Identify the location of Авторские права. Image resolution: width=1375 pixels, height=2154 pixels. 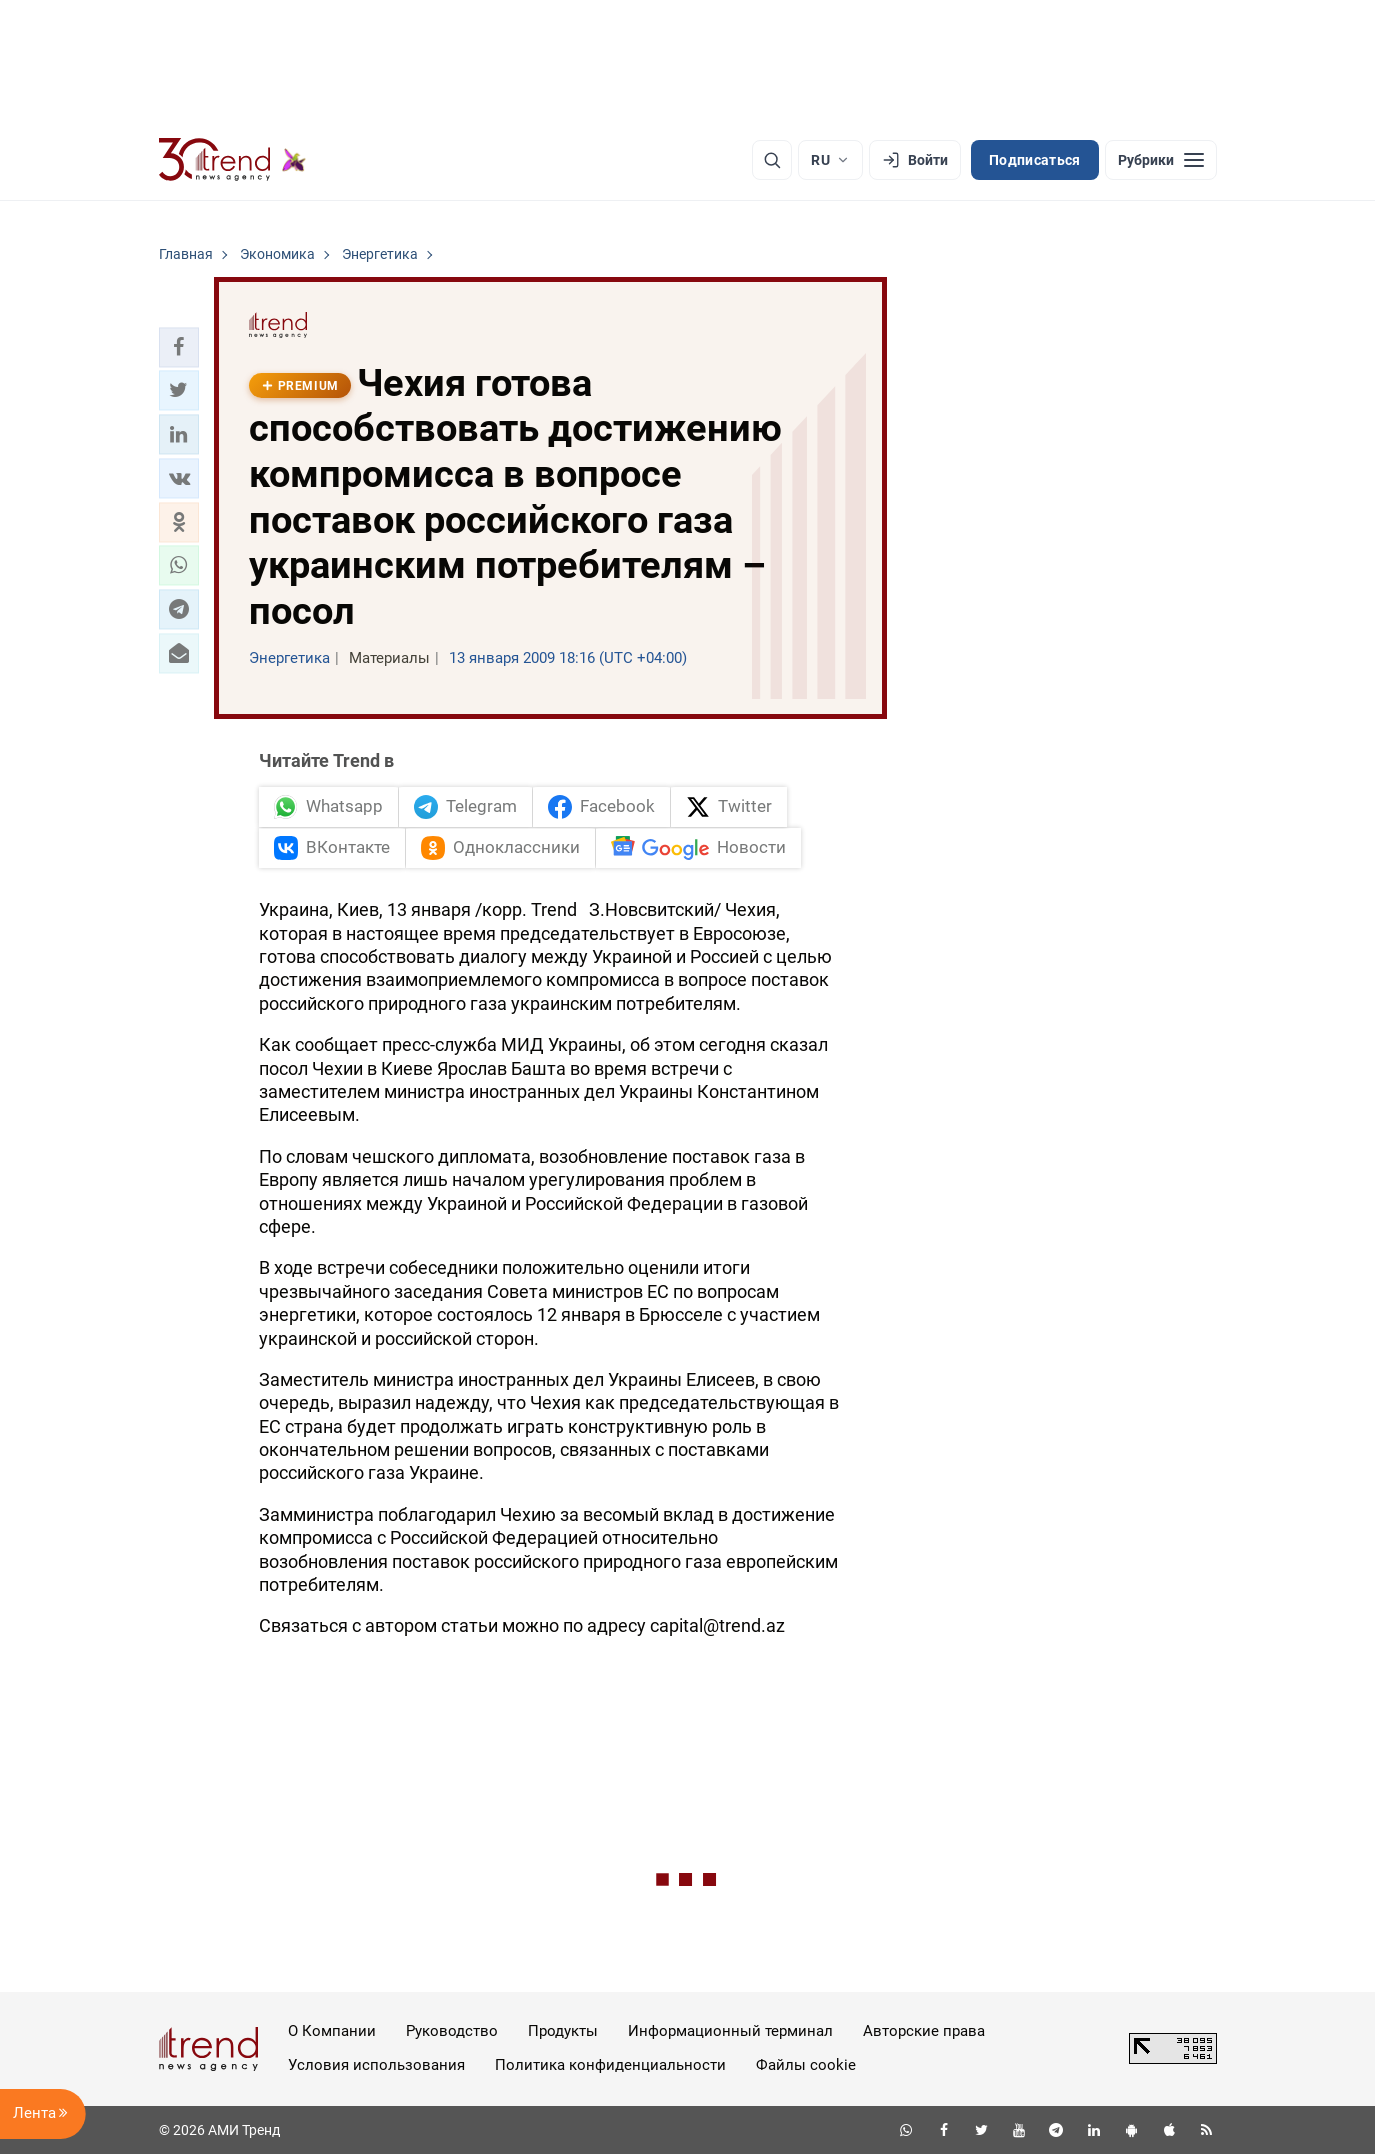
(924, 2031).